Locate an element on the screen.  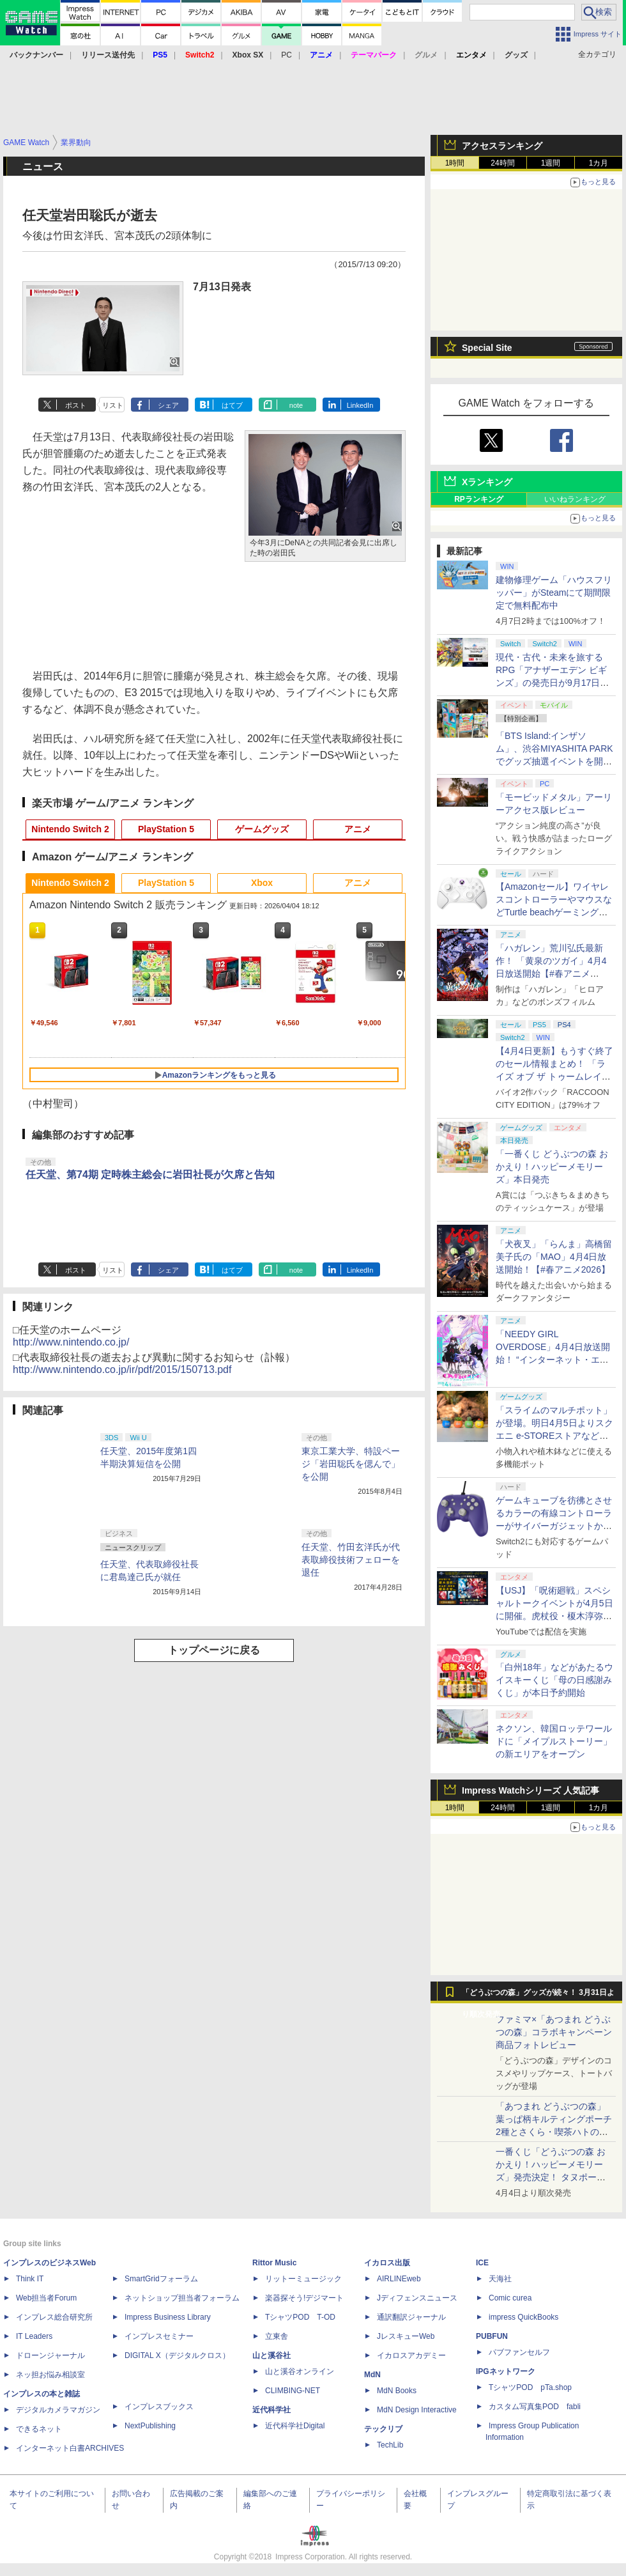
ポスト is located at coordinates (75, 405).